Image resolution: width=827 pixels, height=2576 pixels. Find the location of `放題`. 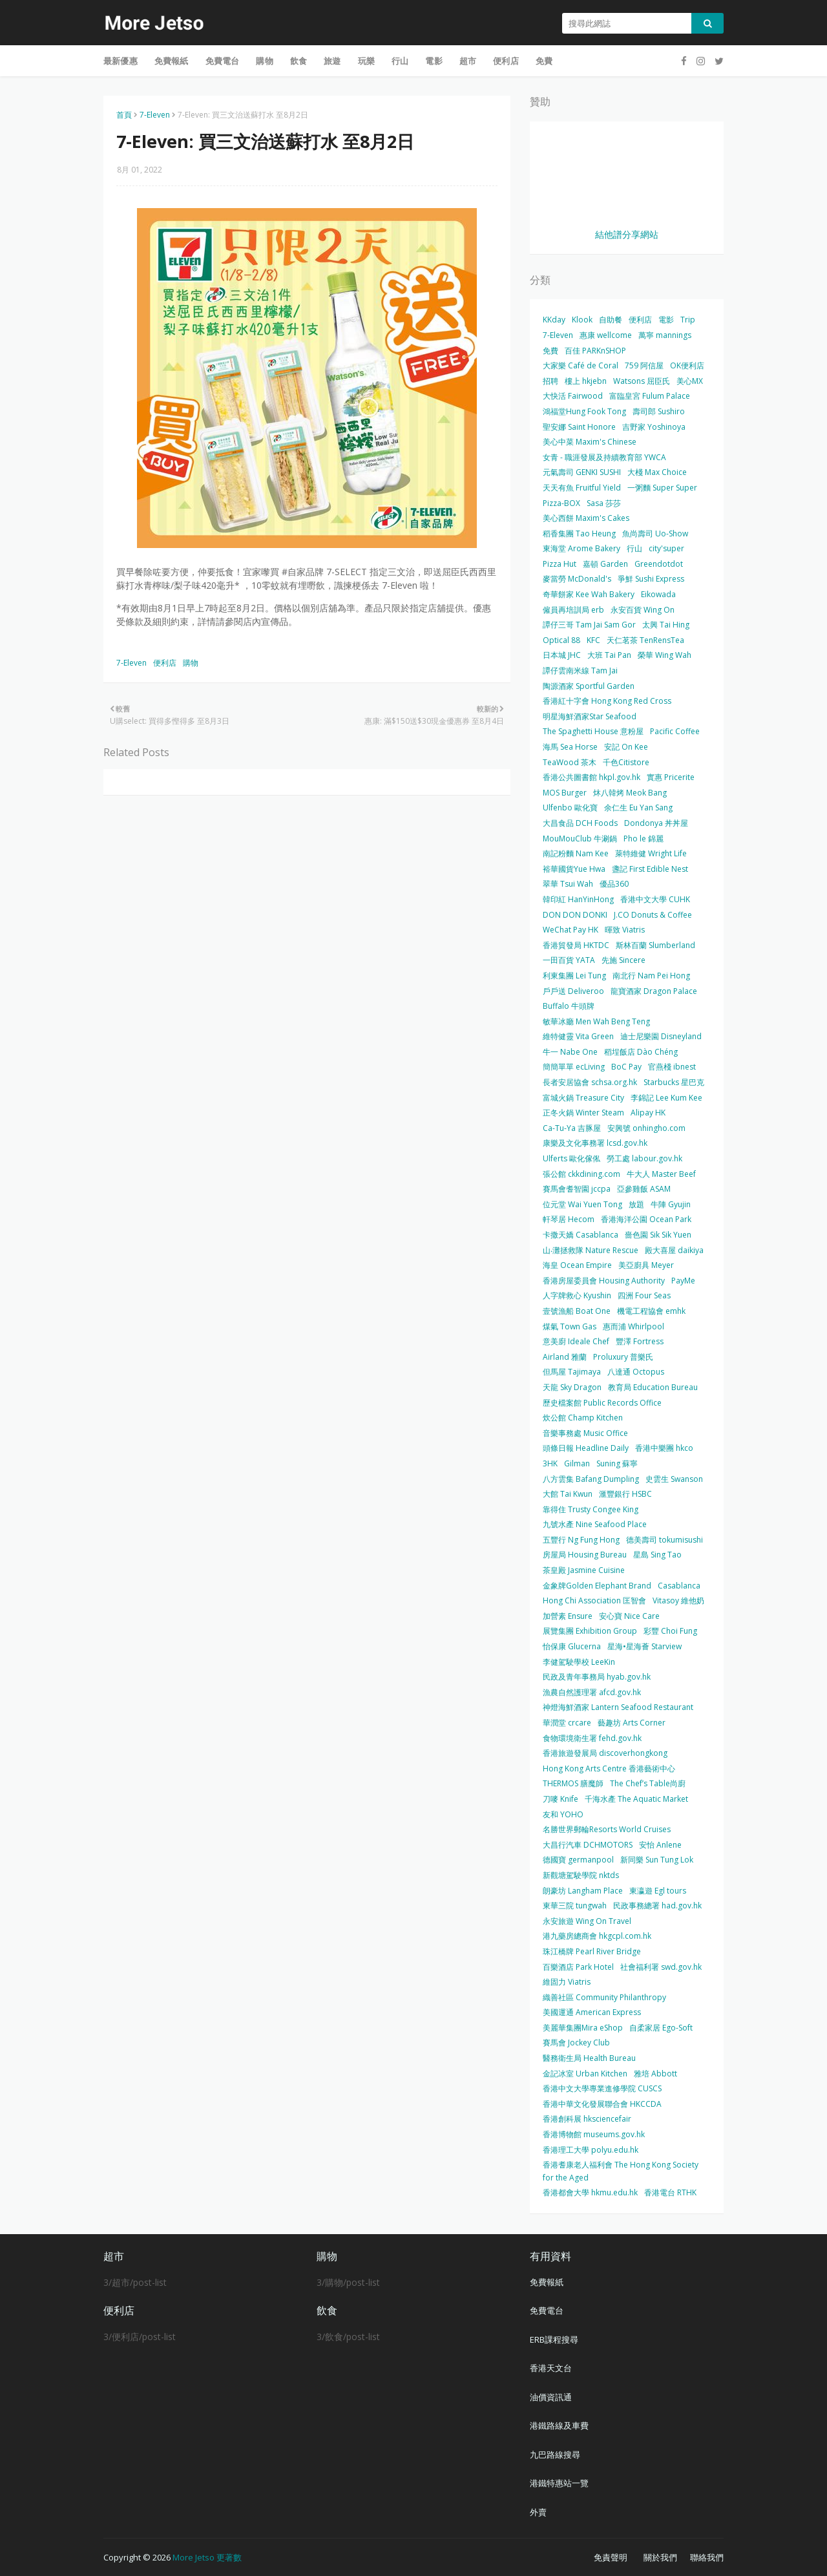

放題 is located at coordinates (636, 1204).